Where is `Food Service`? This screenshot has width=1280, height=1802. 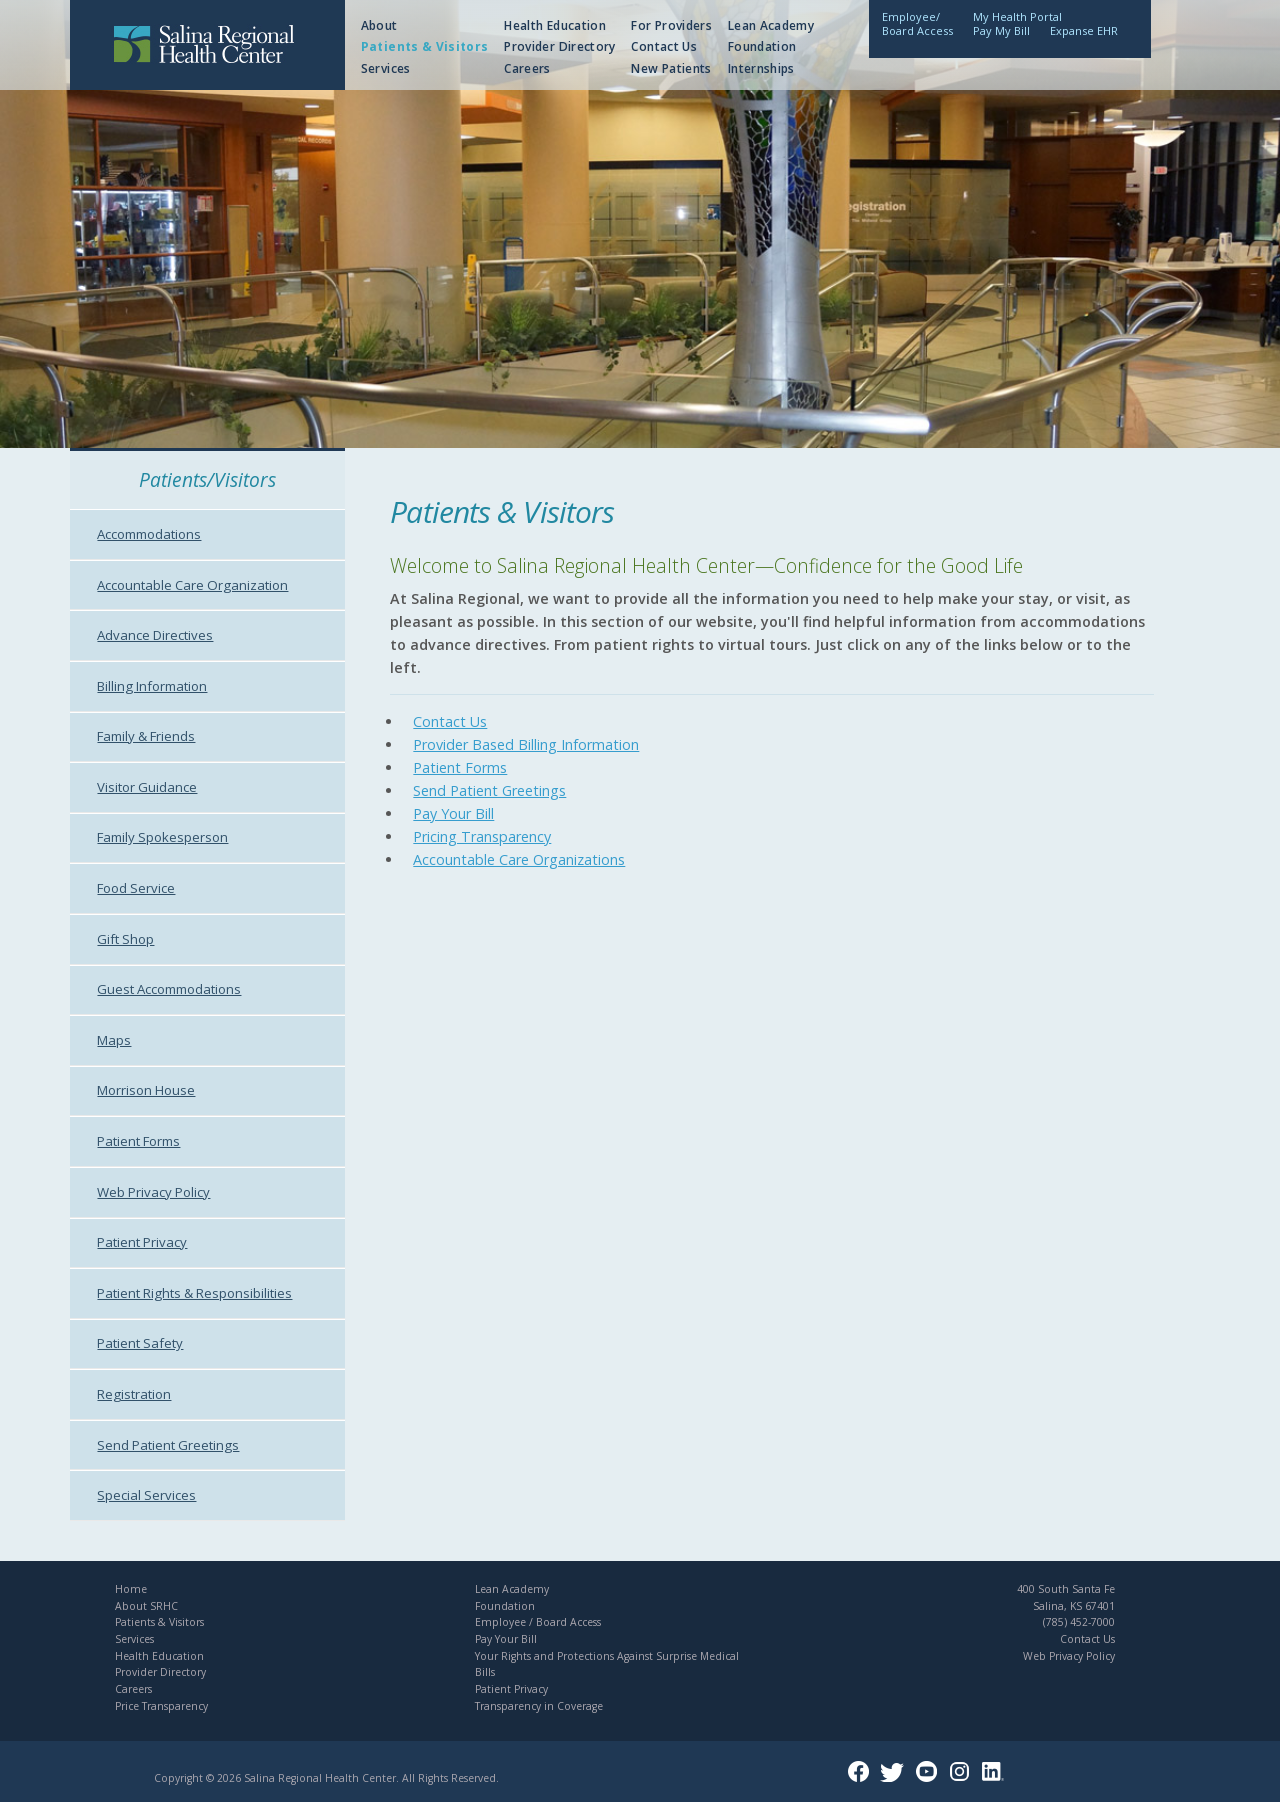
Food Service is located at coordinates (136, 888).